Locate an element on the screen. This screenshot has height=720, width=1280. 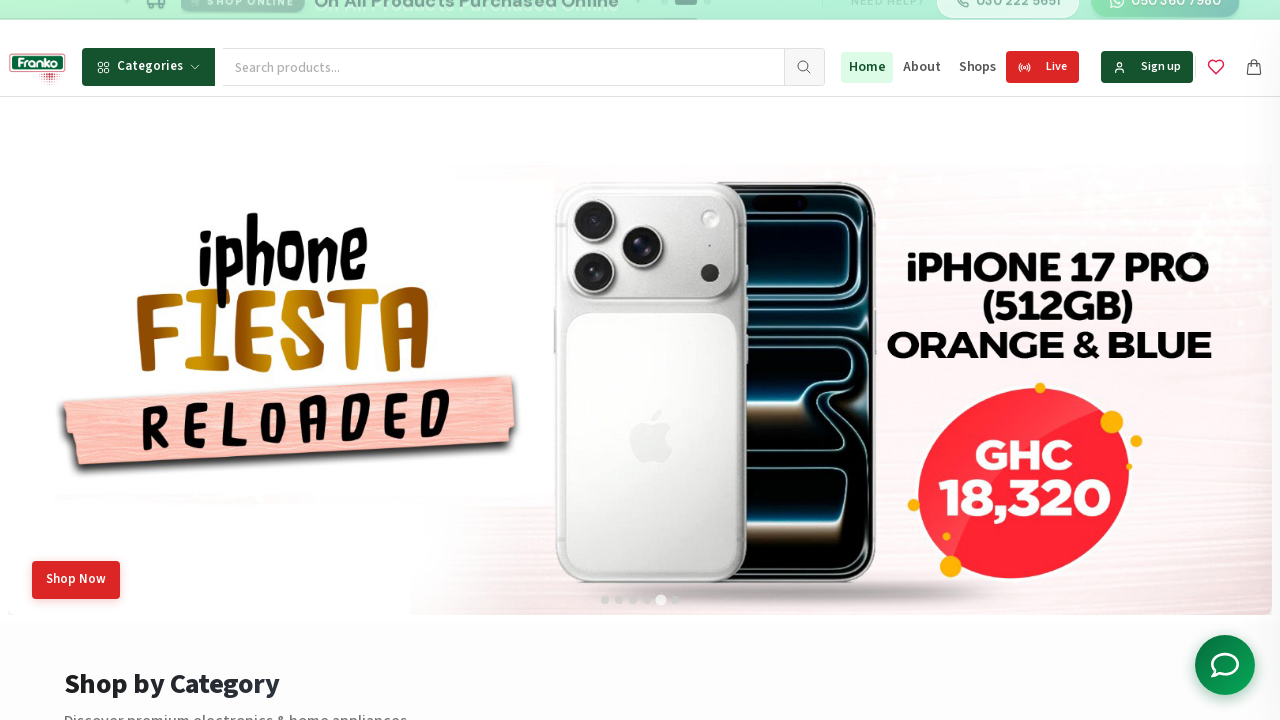
About is located at coordinates (921, 67).